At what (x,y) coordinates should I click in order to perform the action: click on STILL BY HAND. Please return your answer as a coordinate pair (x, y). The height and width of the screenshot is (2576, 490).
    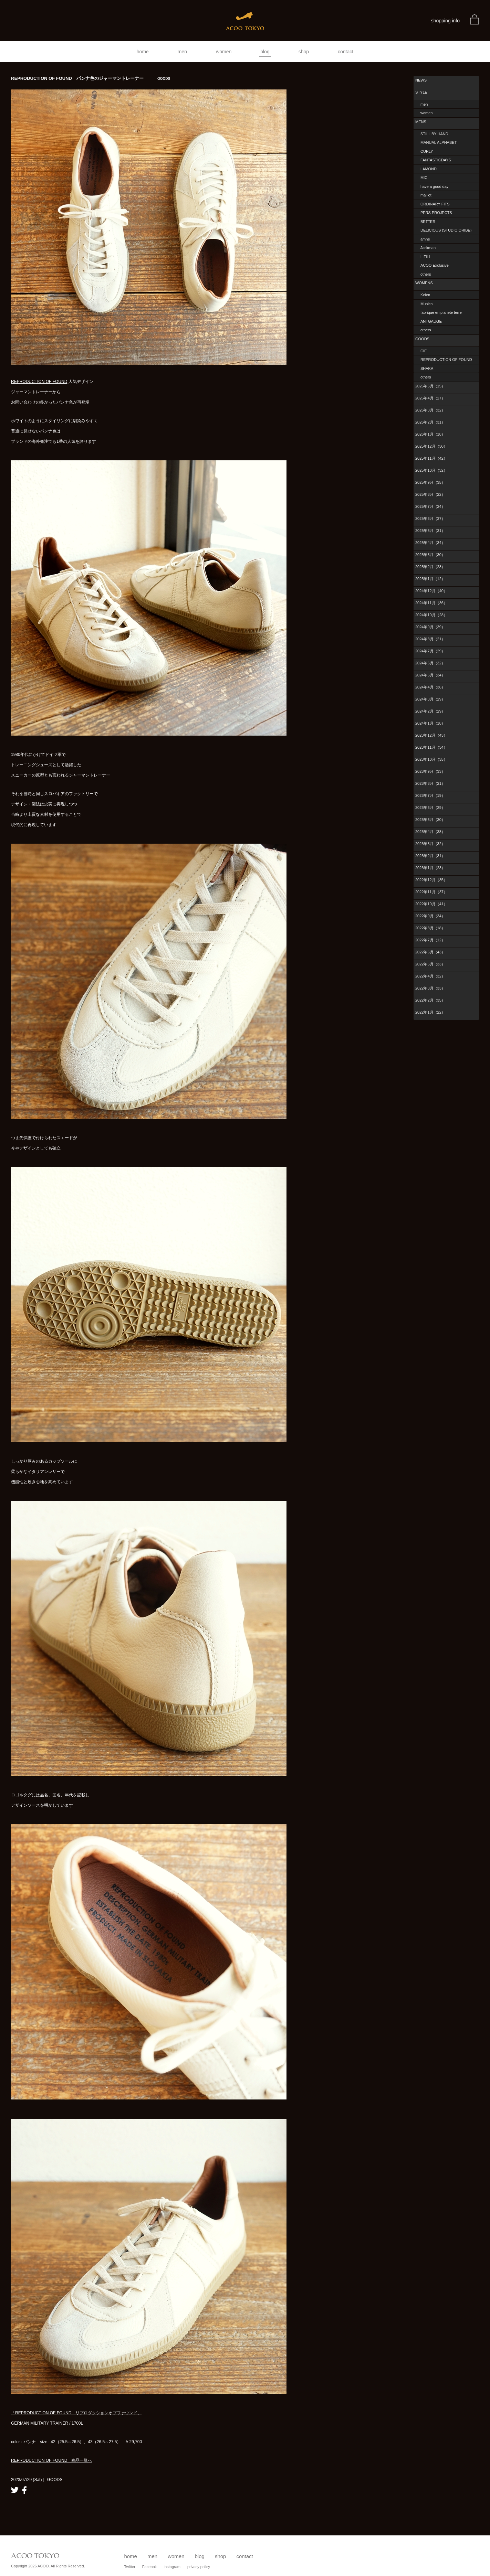
    Looking at the image, I should click on (434, 134).